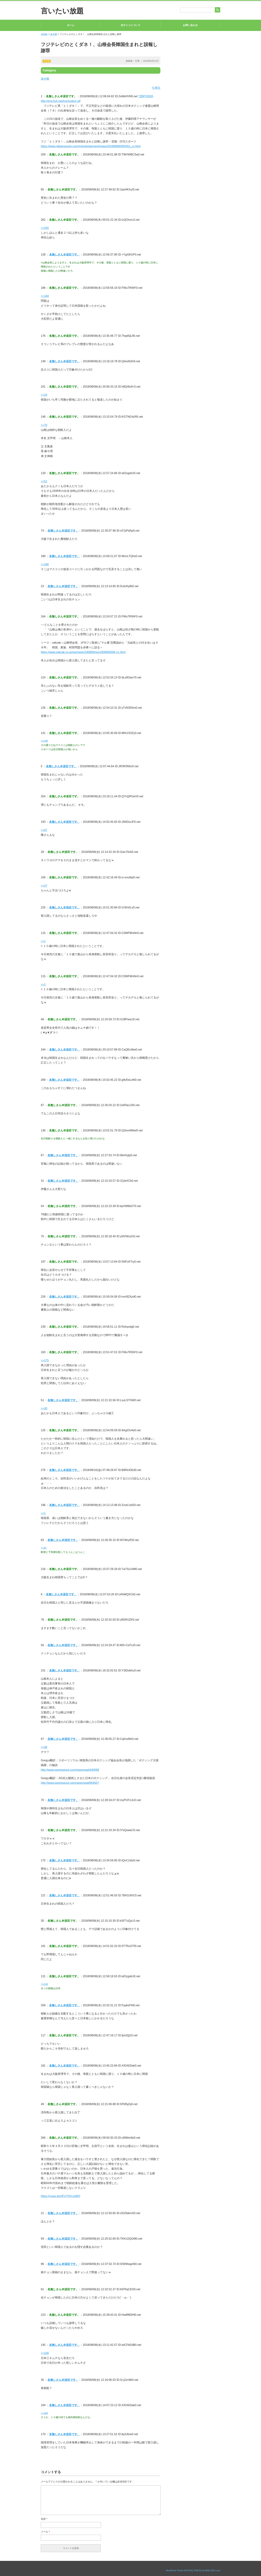  What do you see at coordinates (43, 941) in the screenshot?
I see `>>1` at bounding box center [43, 941].